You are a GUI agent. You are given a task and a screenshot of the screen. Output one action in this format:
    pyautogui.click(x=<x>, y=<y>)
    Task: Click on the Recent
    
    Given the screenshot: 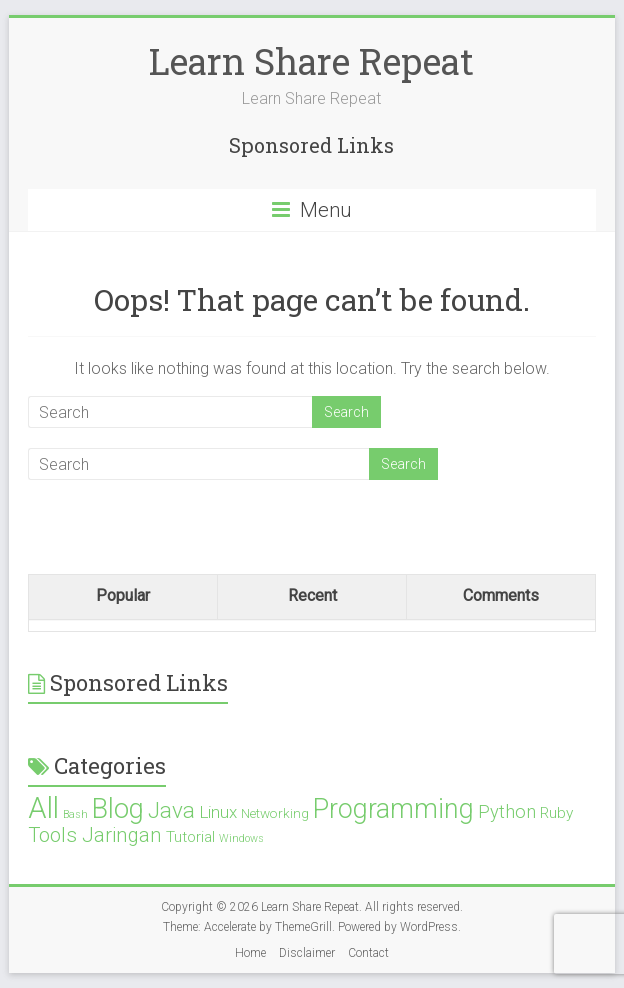 What is the action you would take?
    pyautogui.click(x=312, y=595)
    